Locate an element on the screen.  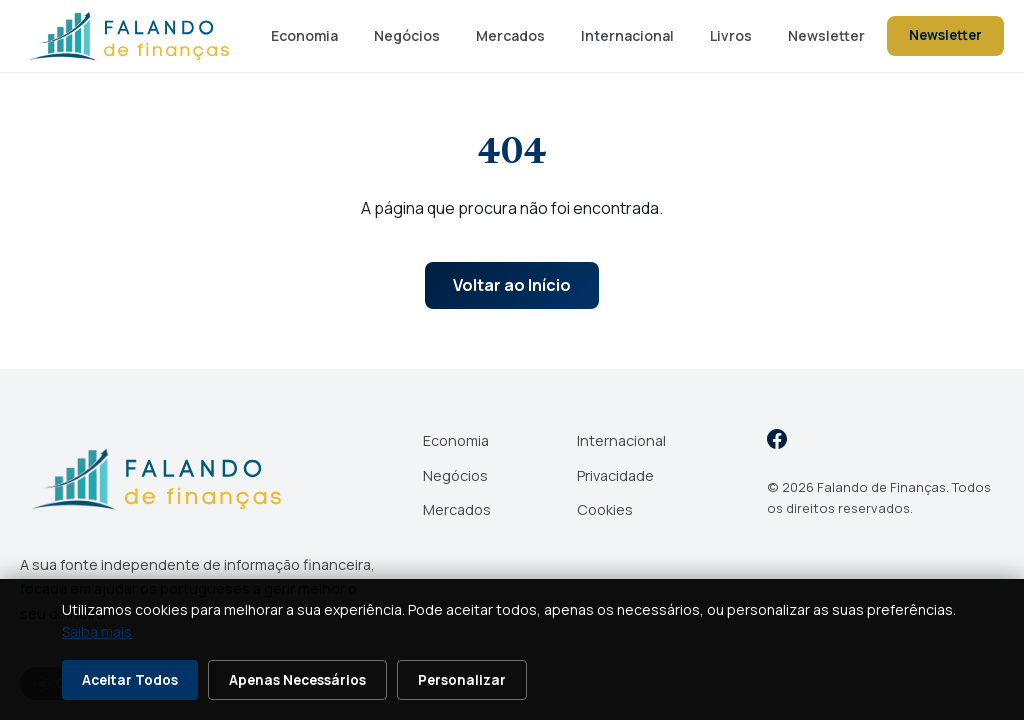
Aceitar Todos is located at coordinates (130, 680).